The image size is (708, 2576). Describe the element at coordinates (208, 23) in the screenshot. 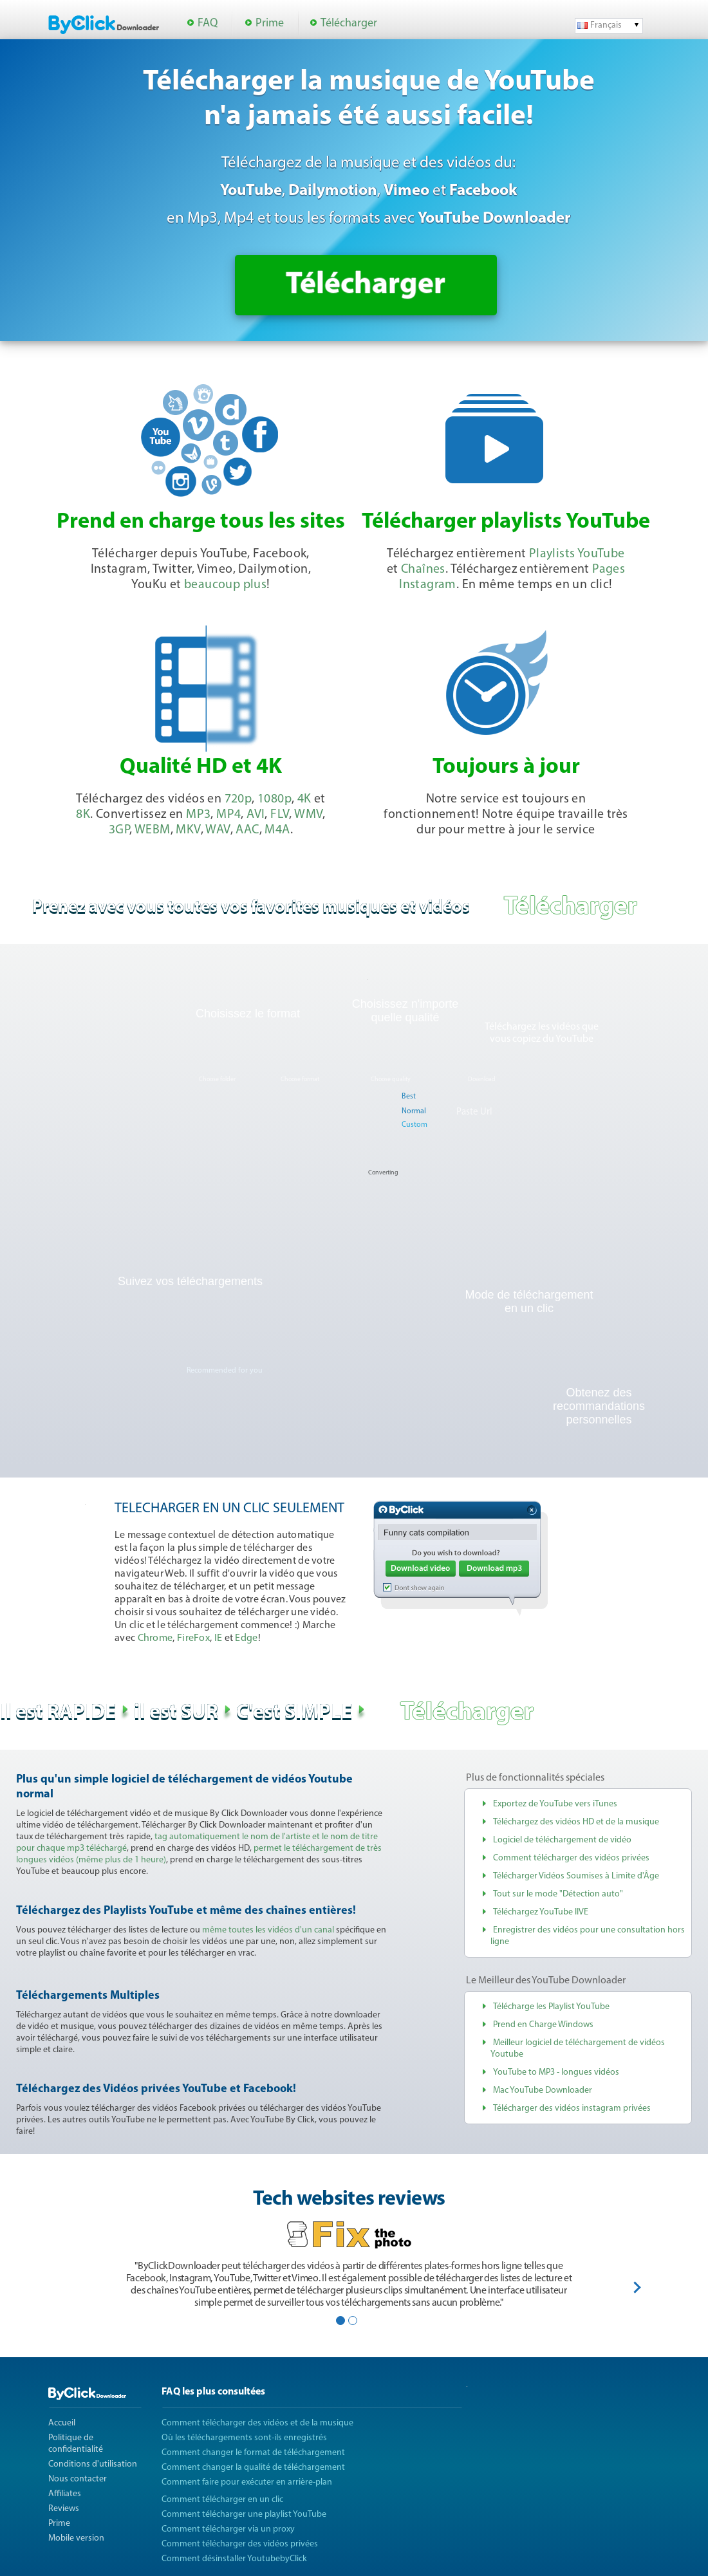

I see `FAQ` at that location.